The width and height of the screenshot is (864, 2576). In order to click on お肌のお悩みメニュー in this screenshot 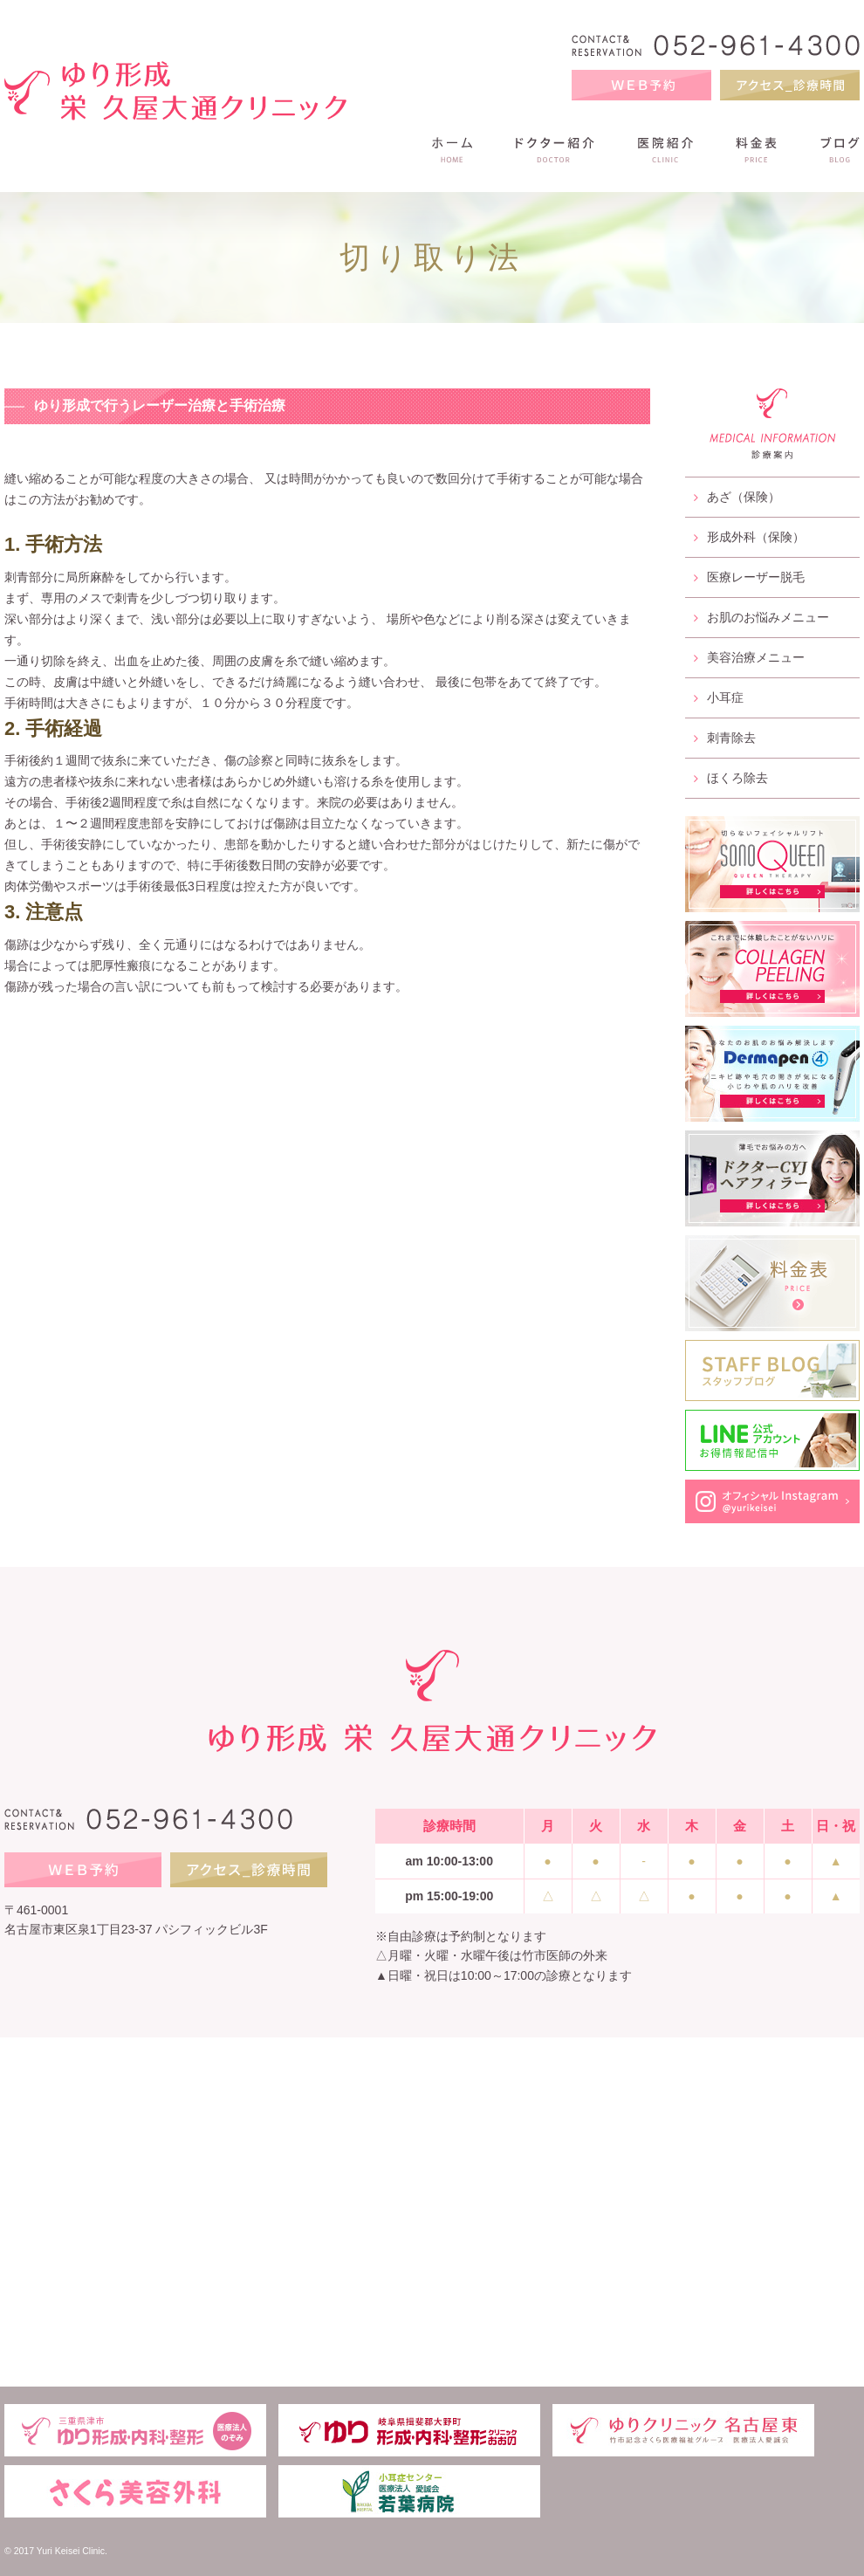, I will do `click(761, 617)`.